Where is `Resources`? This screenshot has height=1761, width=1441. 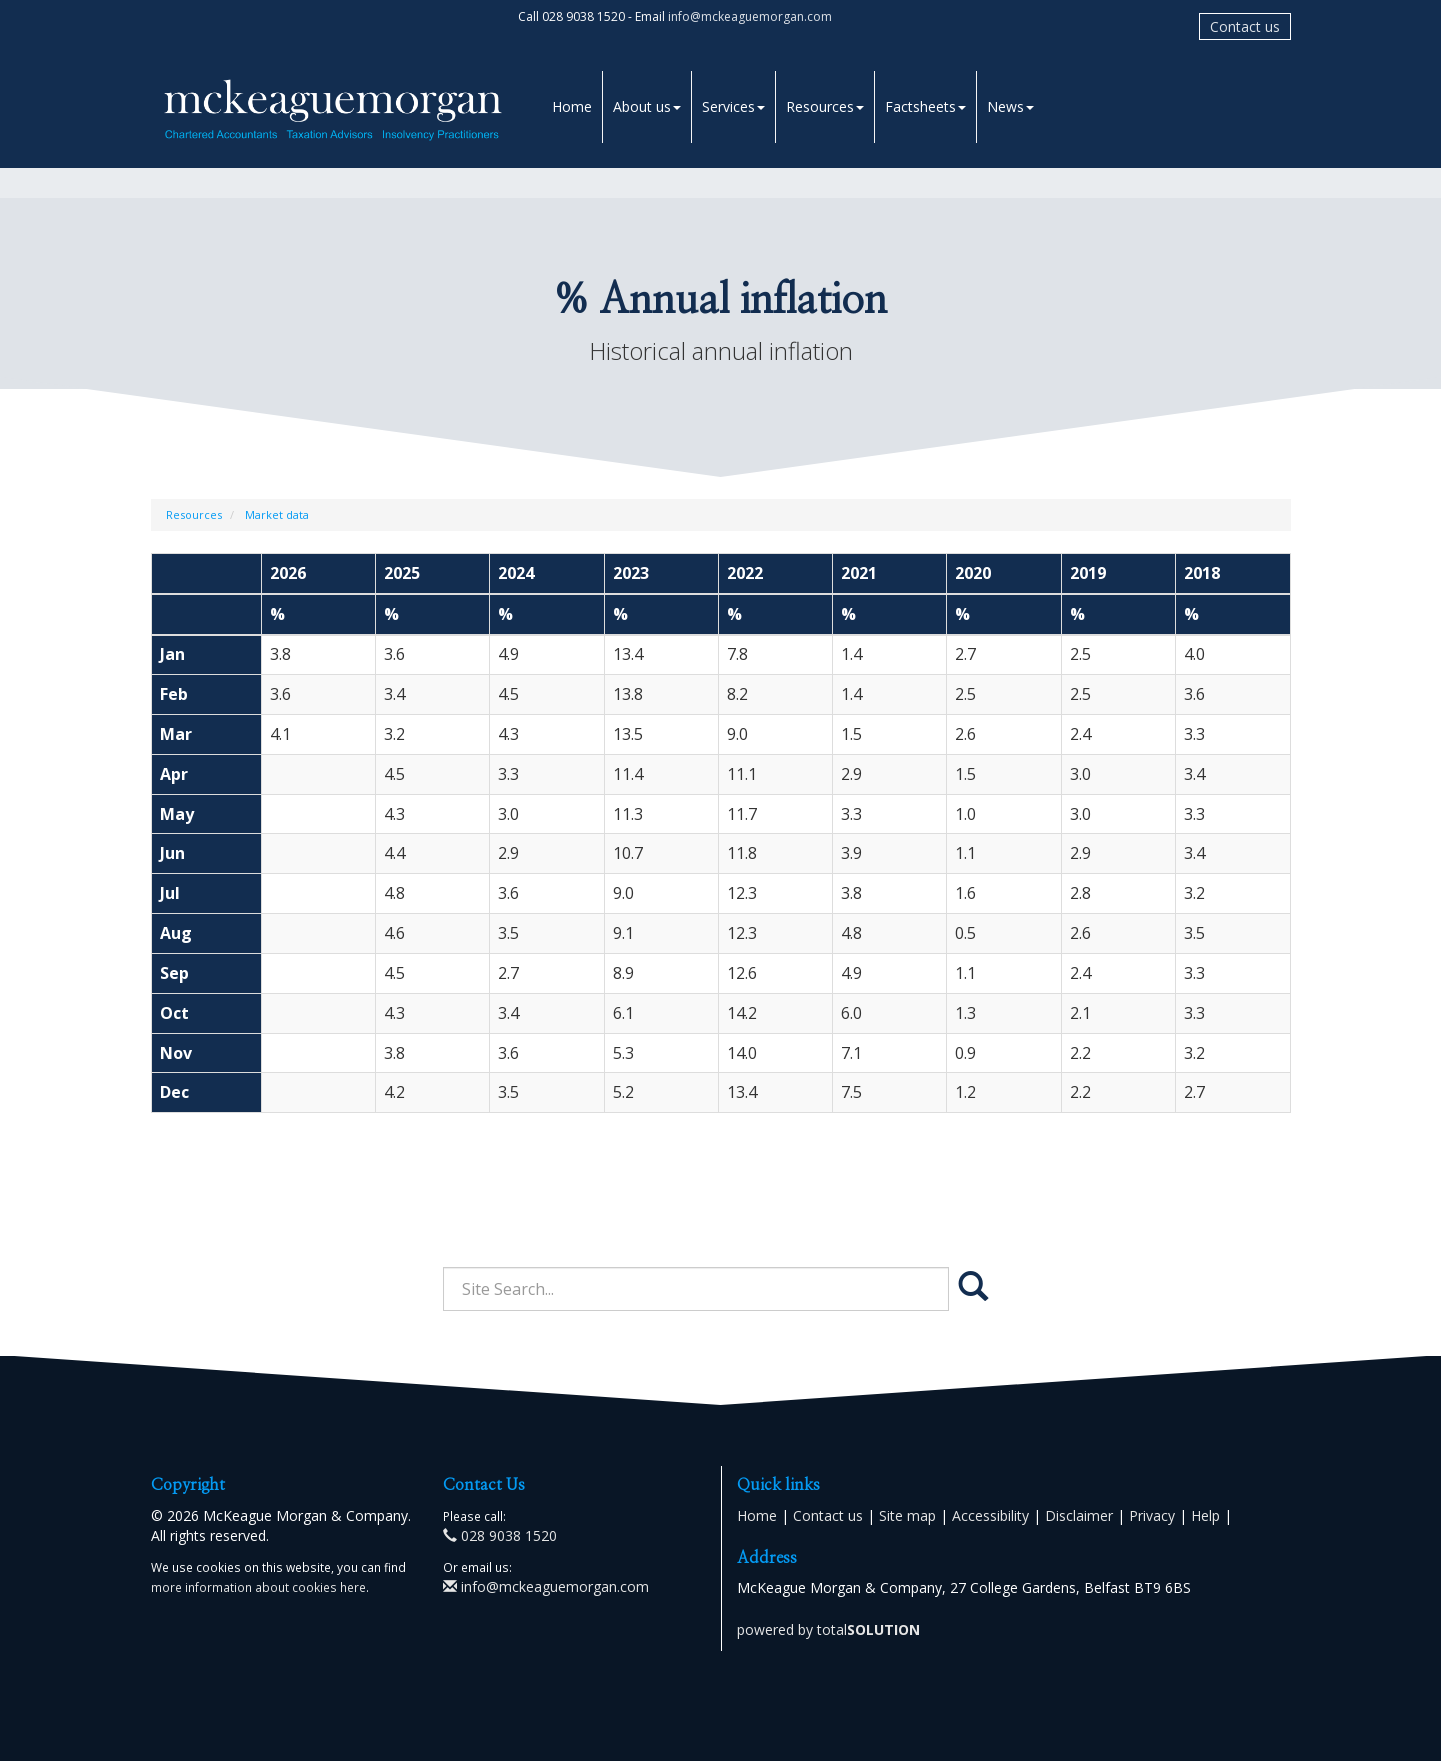
Resources is located at coordinates (825, 106).